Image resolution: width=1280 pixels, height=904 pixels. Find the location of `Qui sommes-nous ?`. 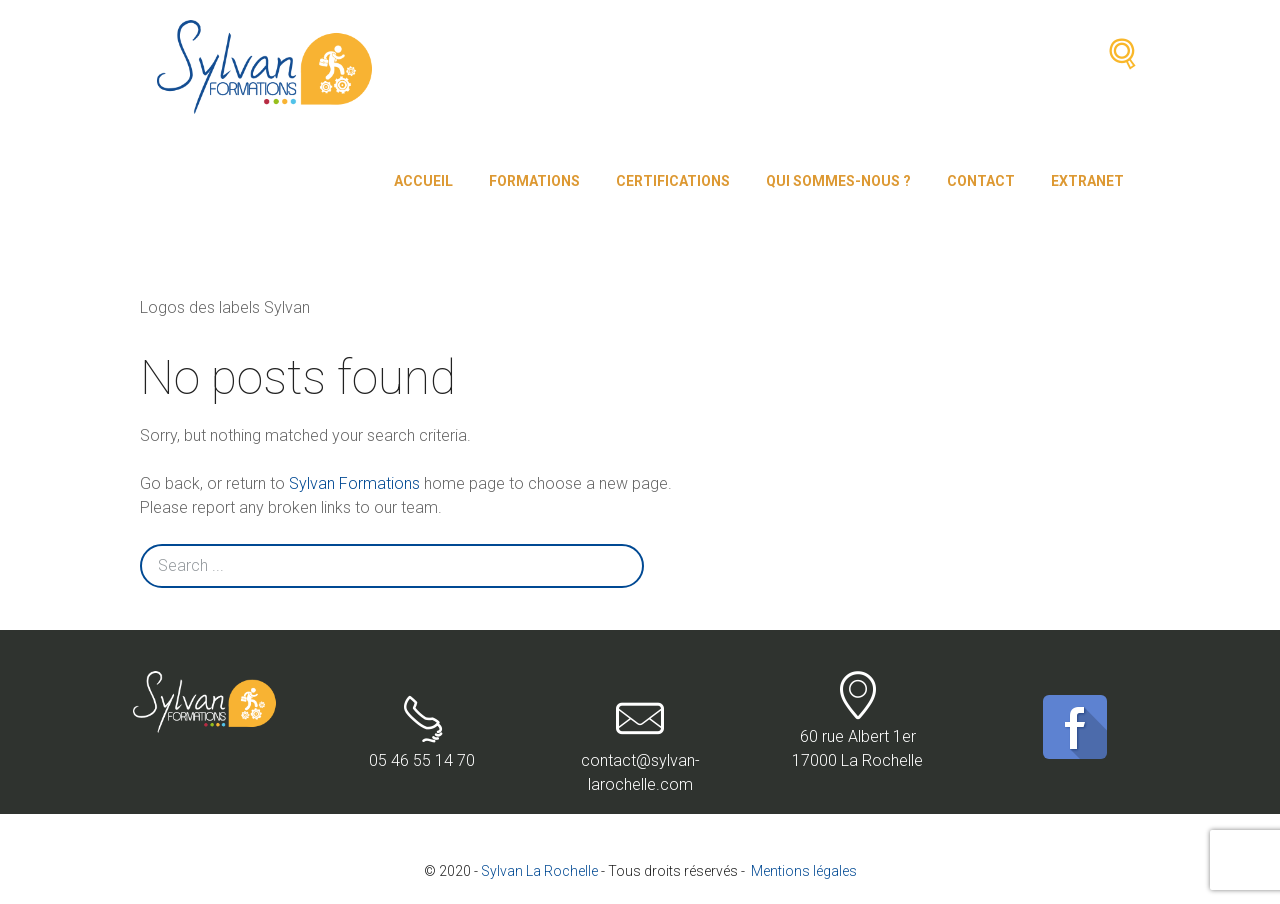

Qui sommes-nous ? is located at coordinates (838, 181).